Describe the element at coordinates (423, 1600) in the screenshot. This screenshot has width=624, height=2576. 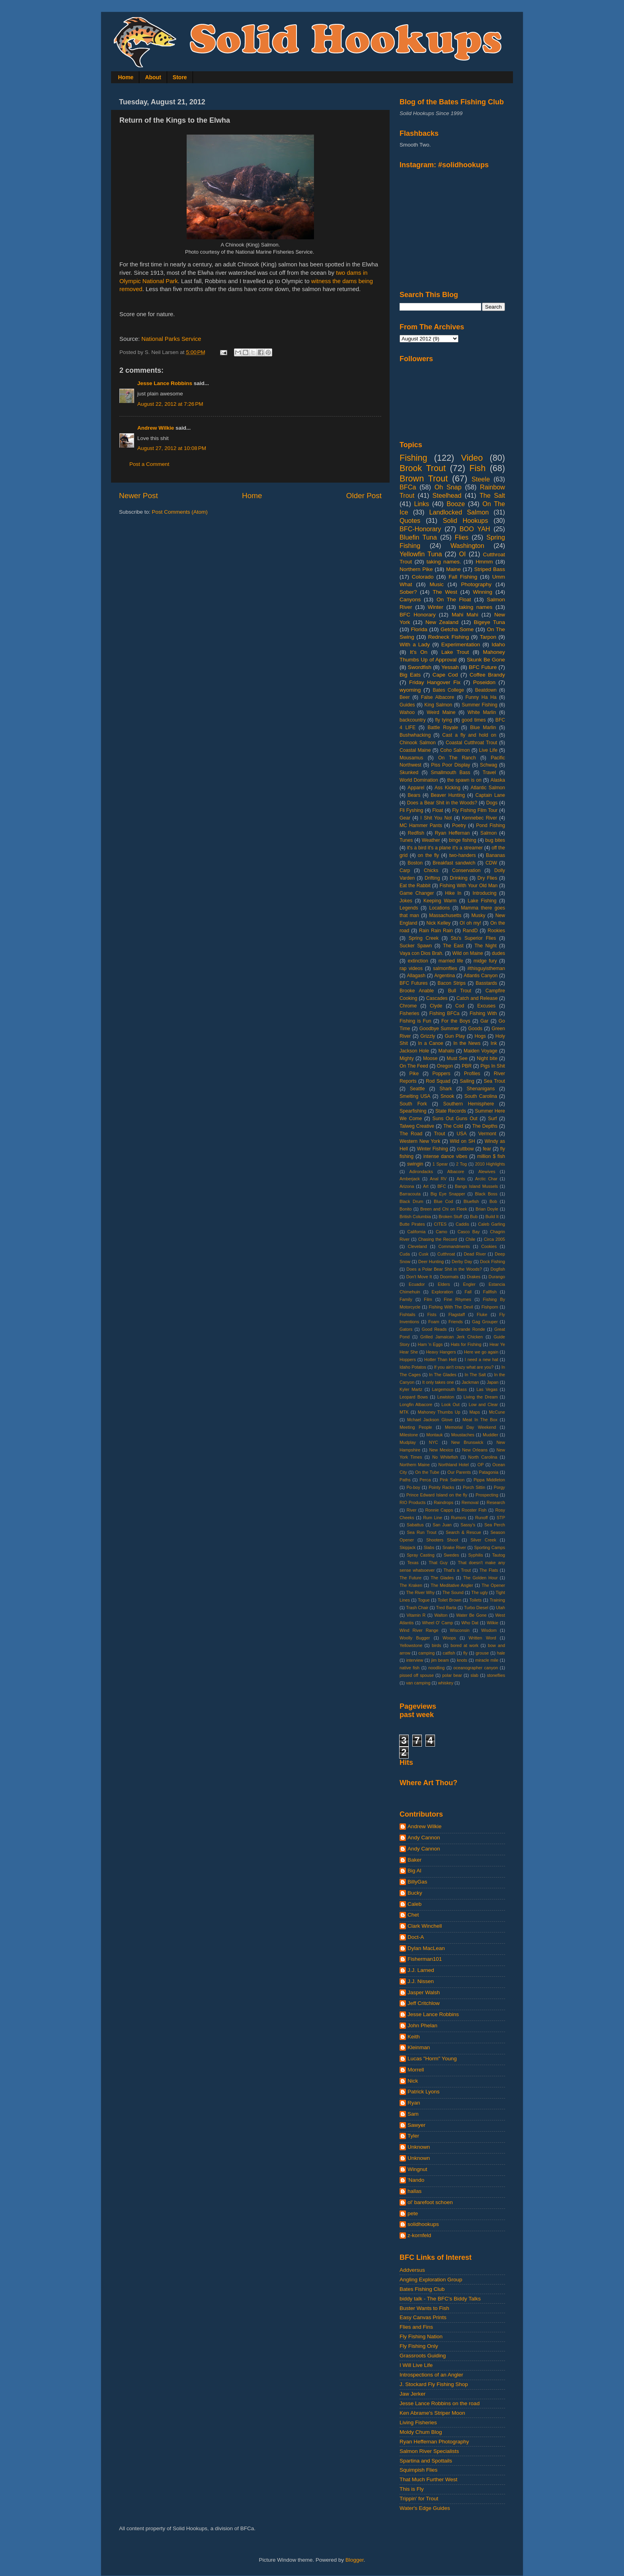
I see `Togue` at that location.